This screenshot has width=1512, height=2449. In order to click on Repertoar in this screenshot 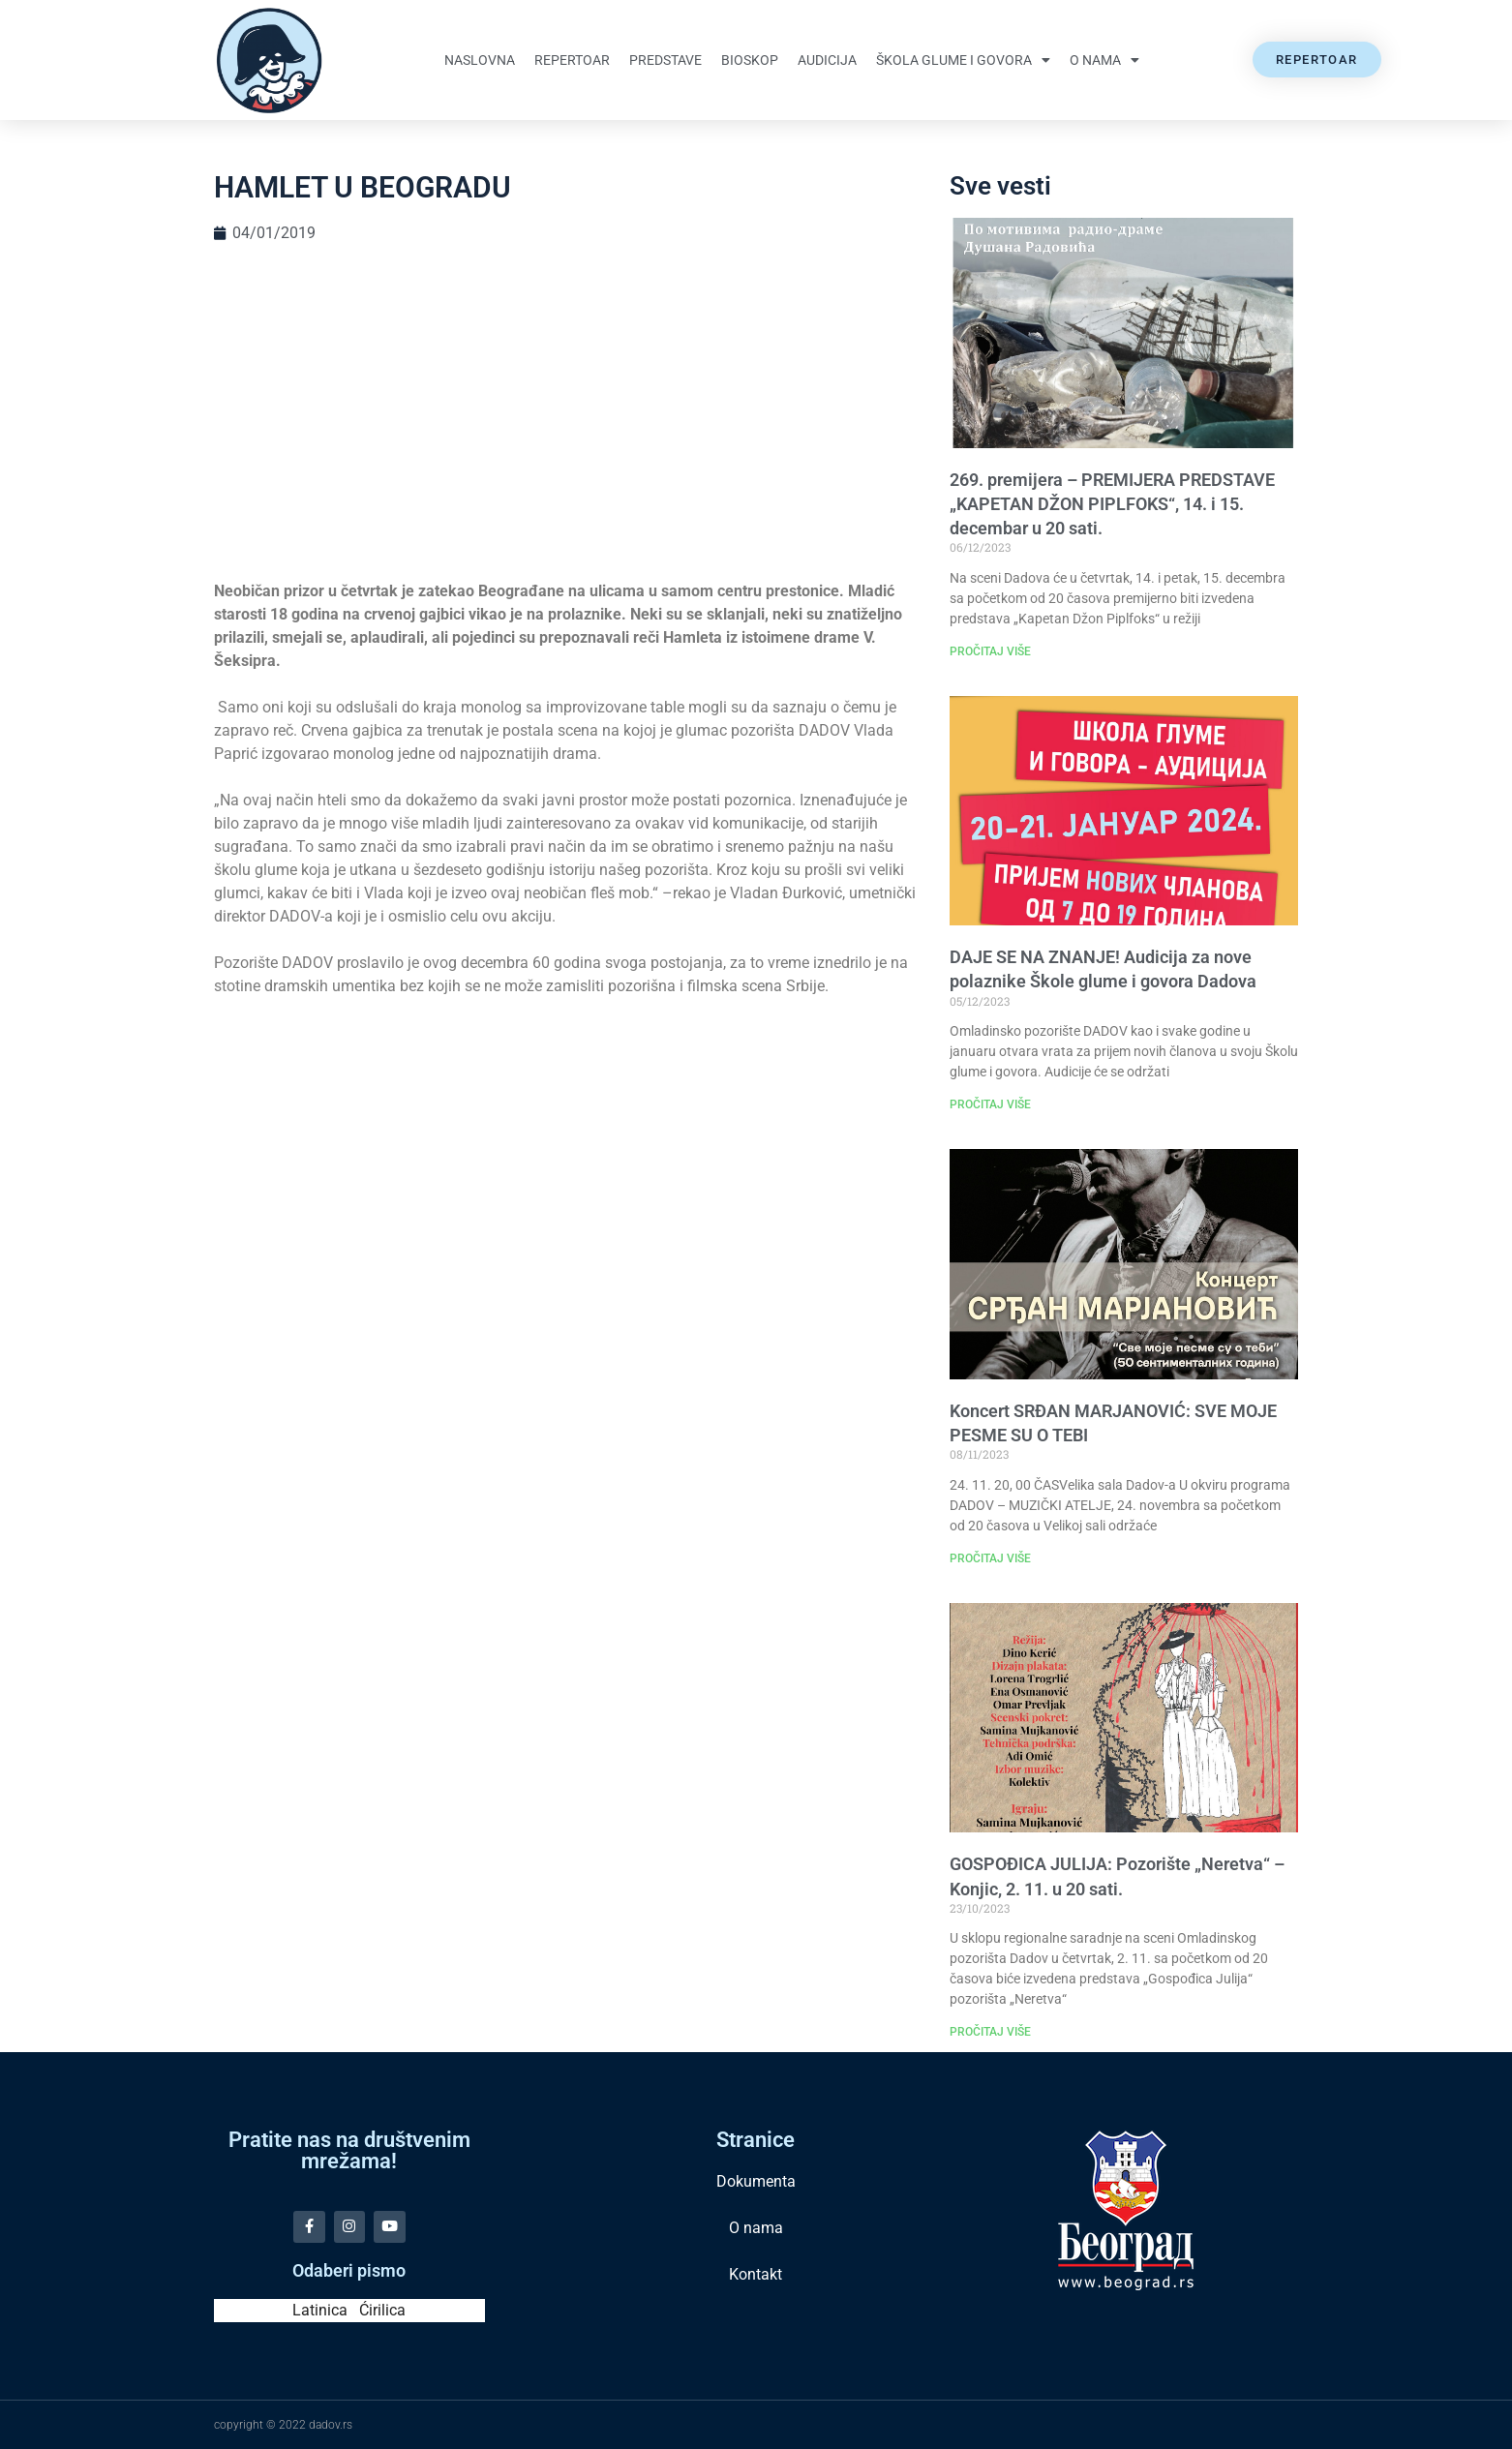, I will do `click(572, 60)`.